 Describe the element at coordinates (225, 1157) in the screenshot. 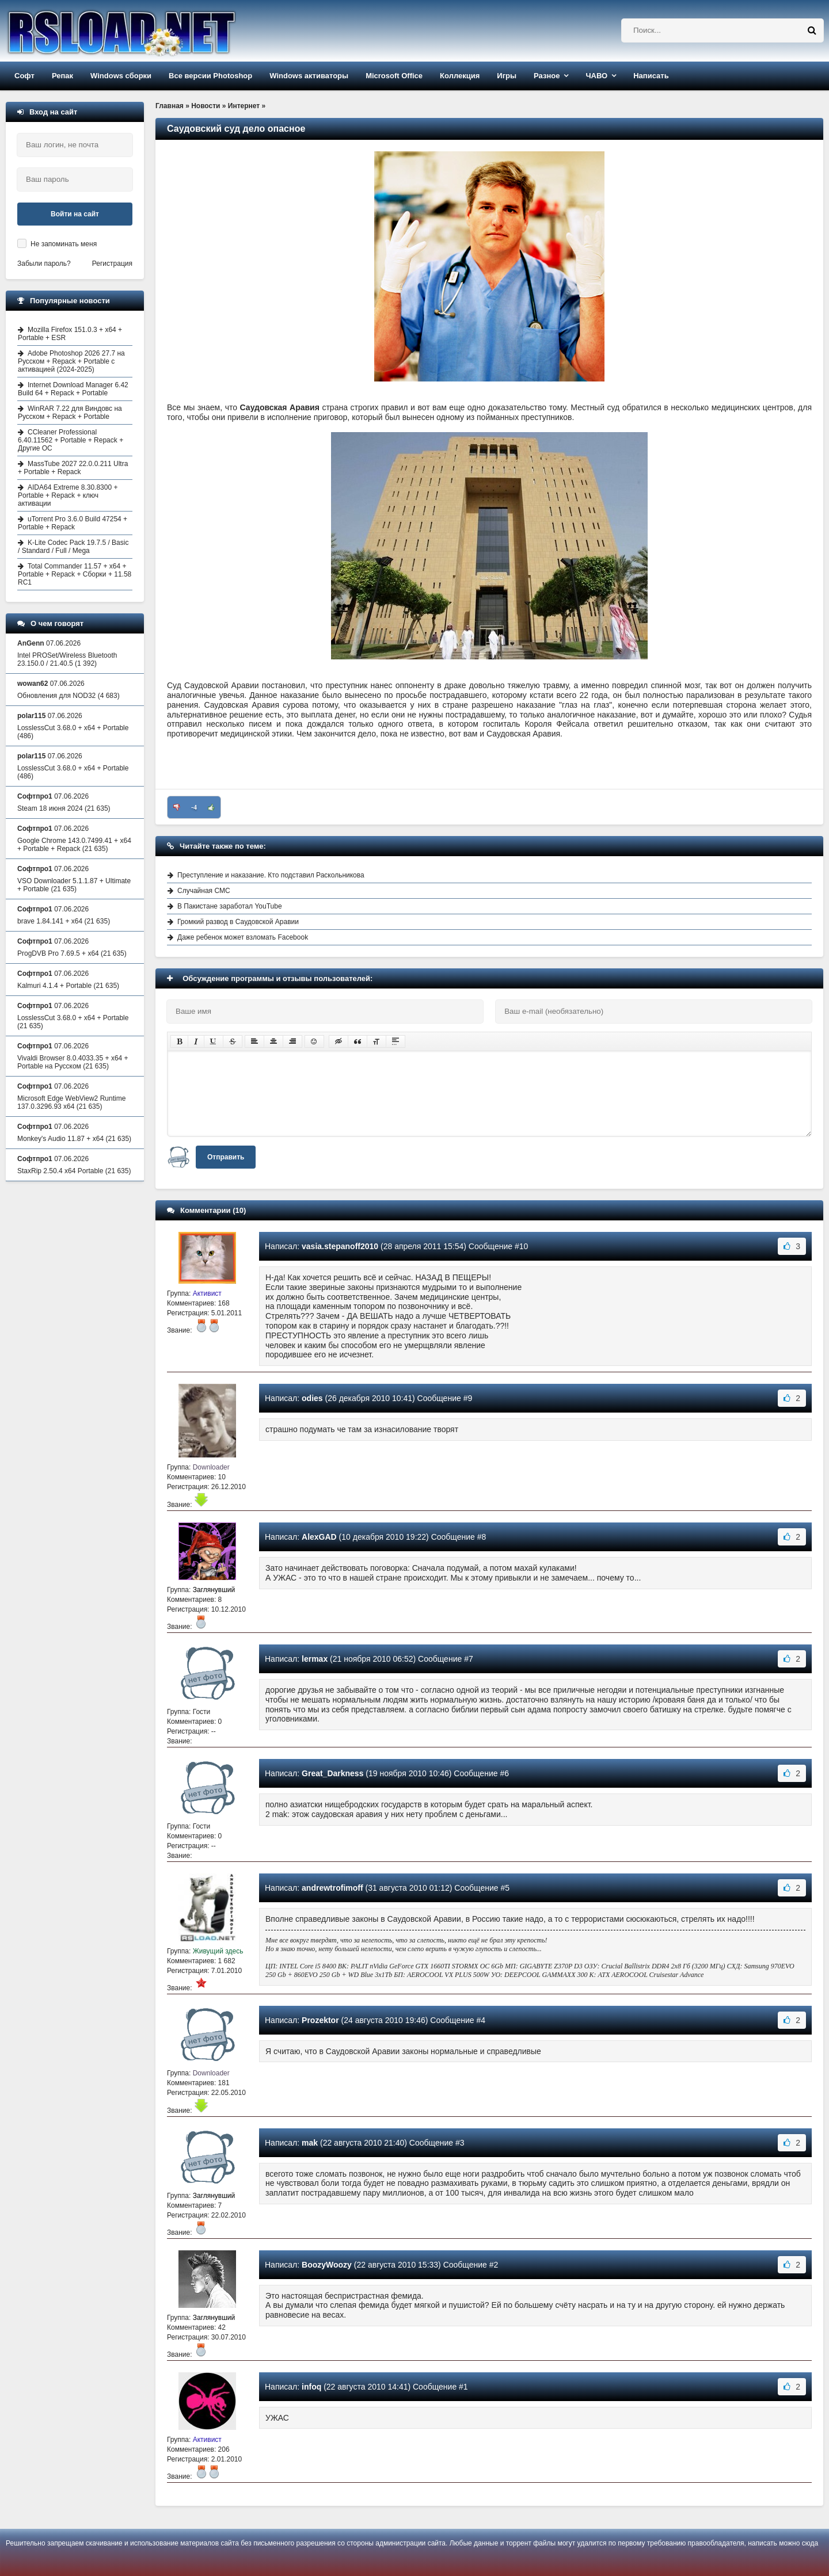

I see `Отправить` at that location.